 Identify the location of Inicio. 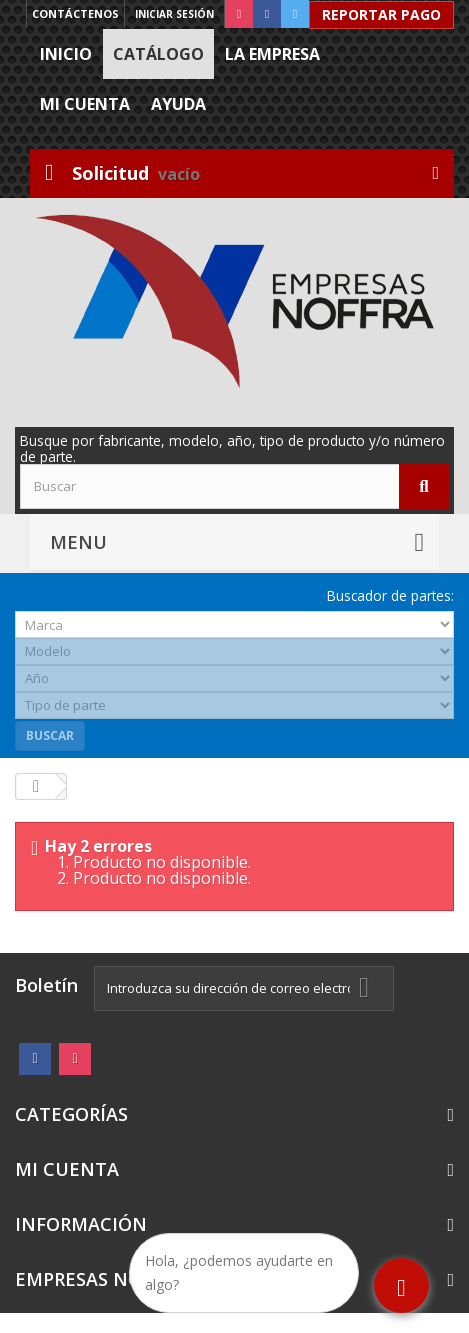
(66, 54).